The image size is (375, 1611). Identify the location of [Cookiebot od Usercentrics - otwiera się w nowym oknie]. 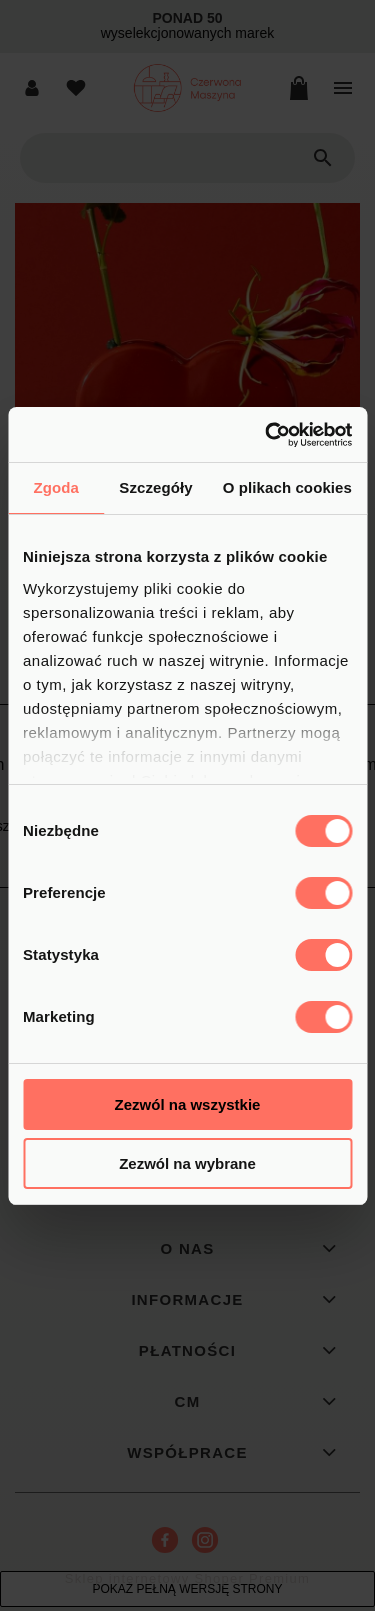
(267, 435).